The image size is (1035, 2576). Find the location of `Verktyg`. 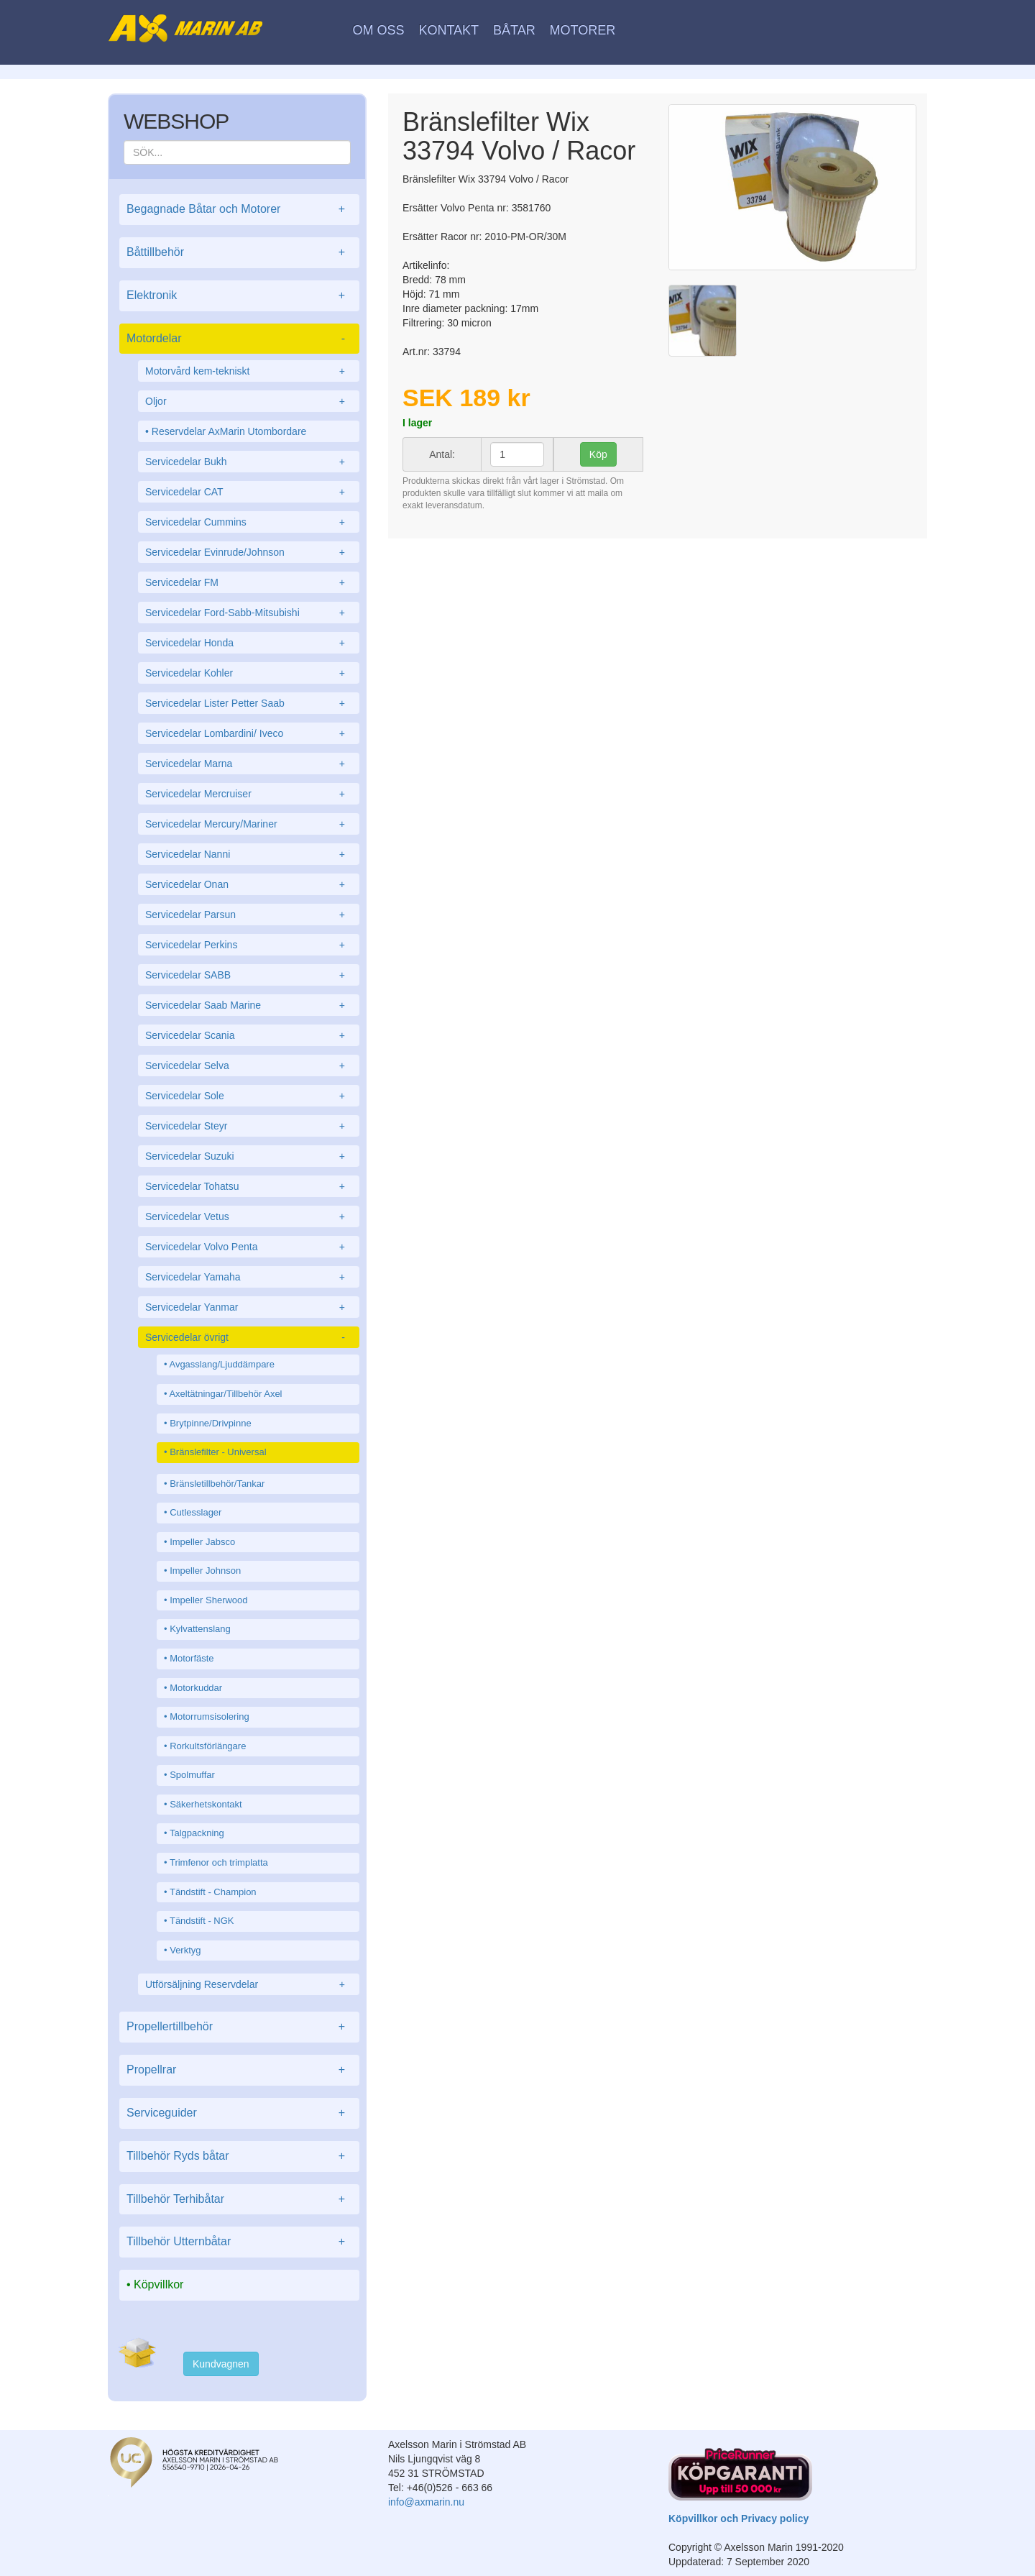

Verktyg is located at coordinates (185, 1950).